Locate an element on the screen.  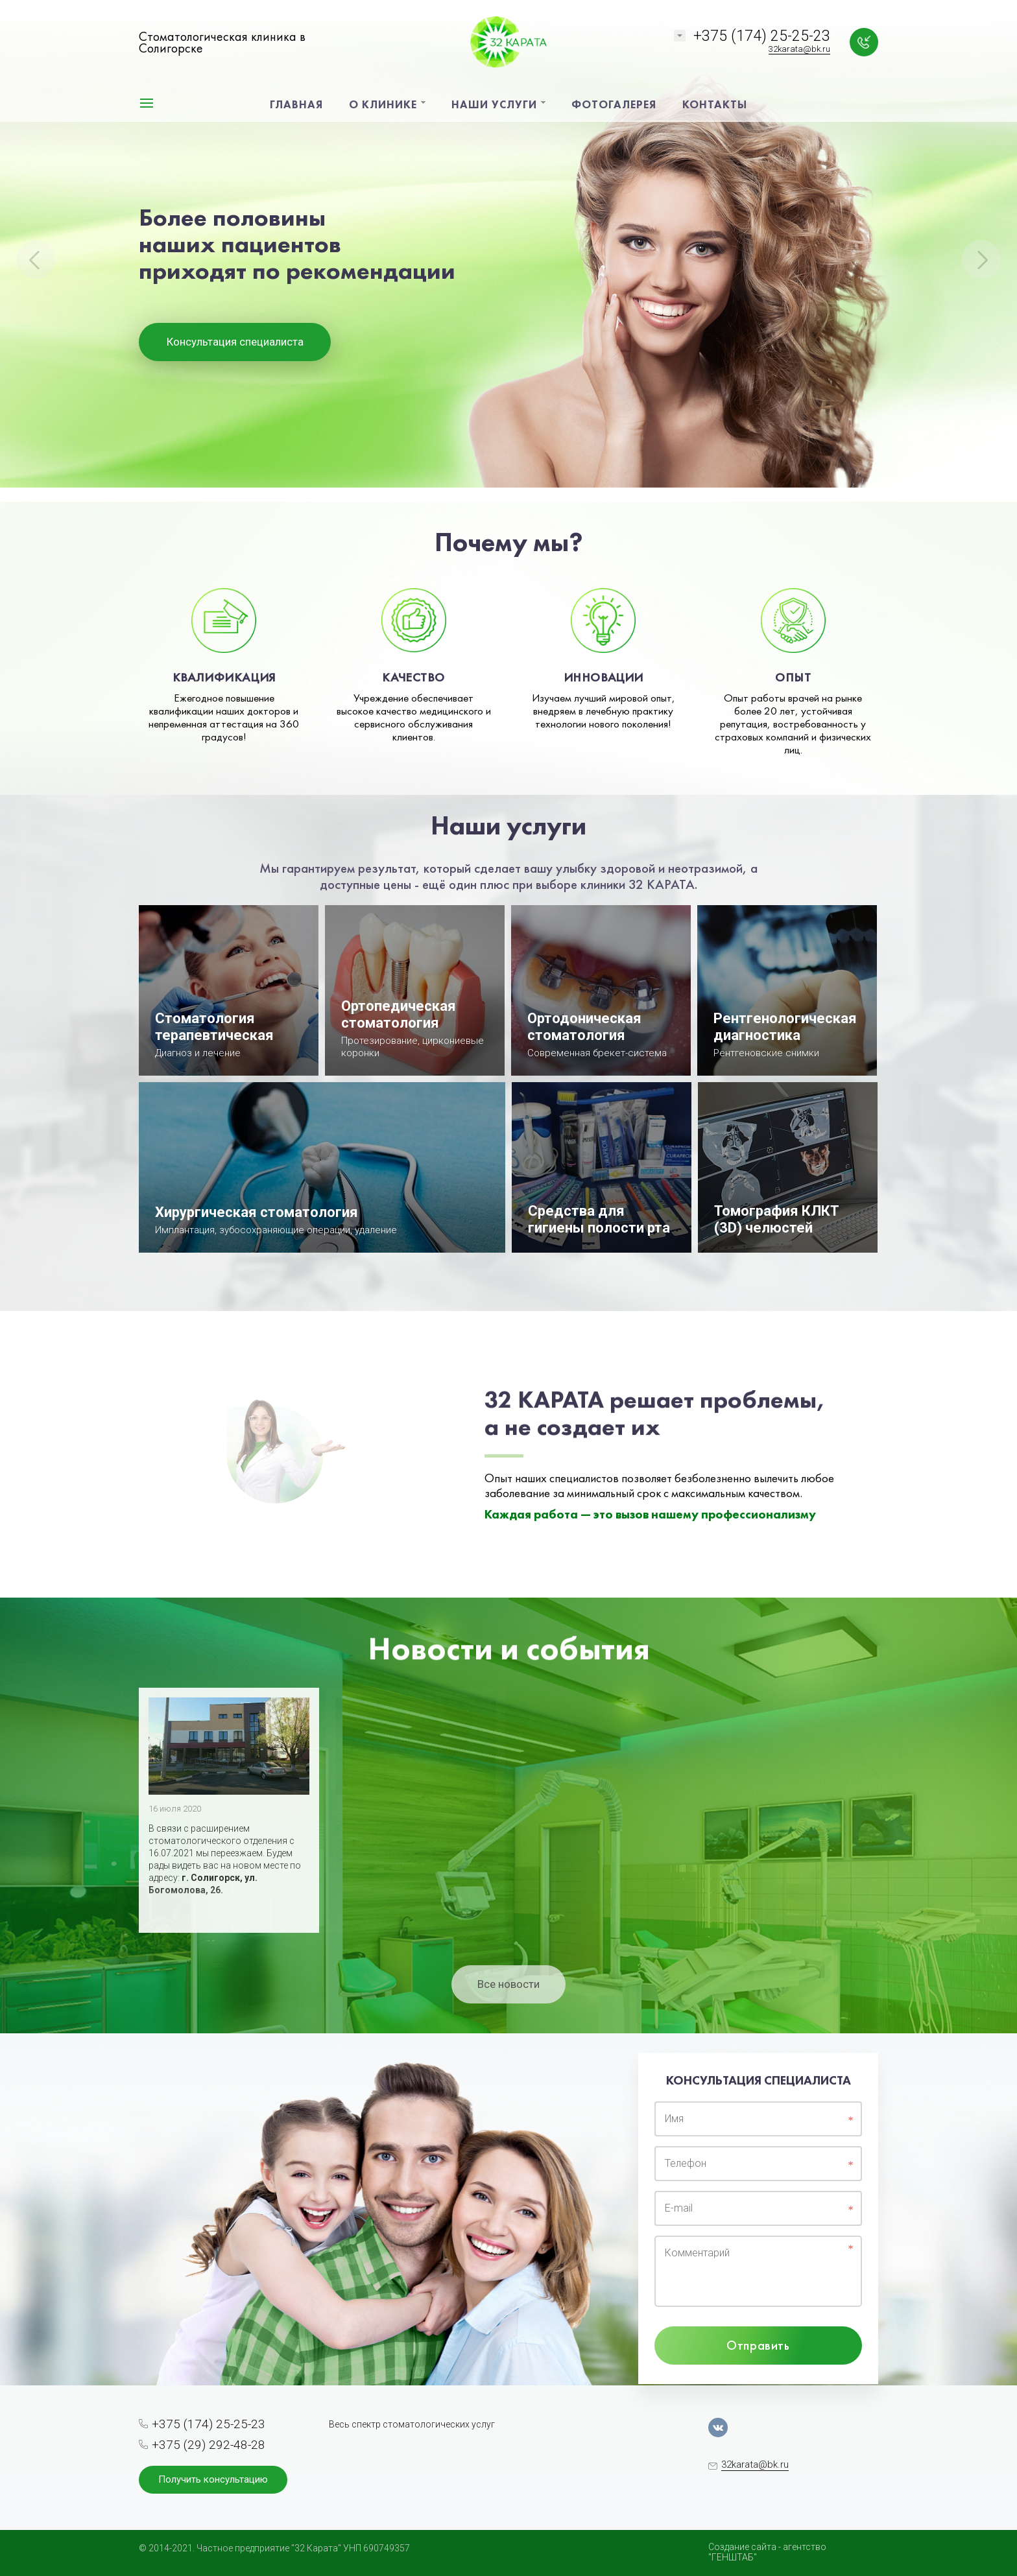
Отправить is located at coordinates (757, 2345).